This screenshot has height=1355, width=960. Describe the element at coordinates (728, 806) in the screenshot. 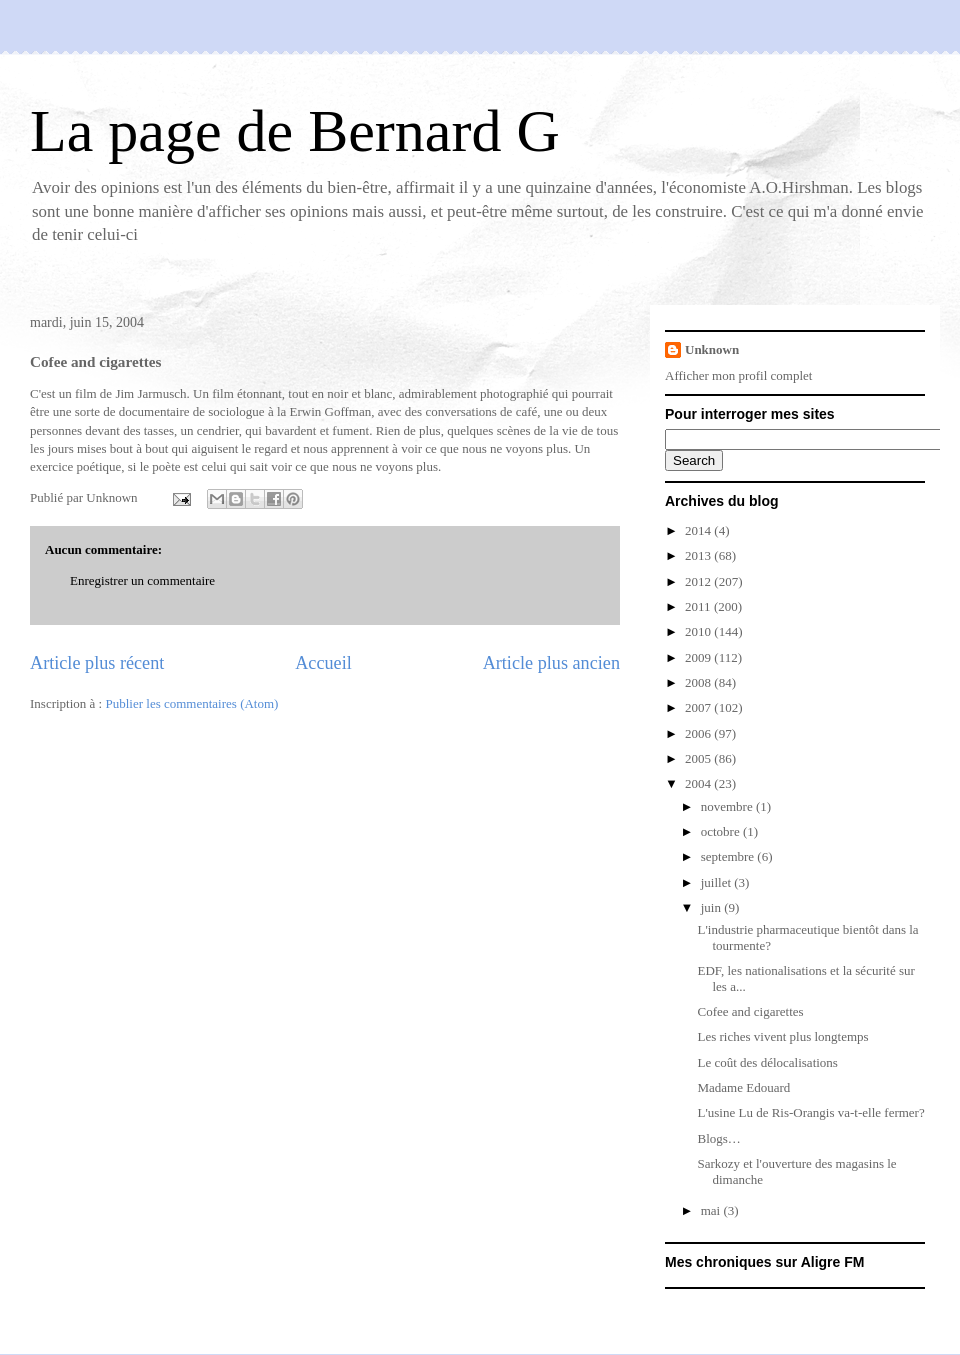

I see `novembre` at that location.